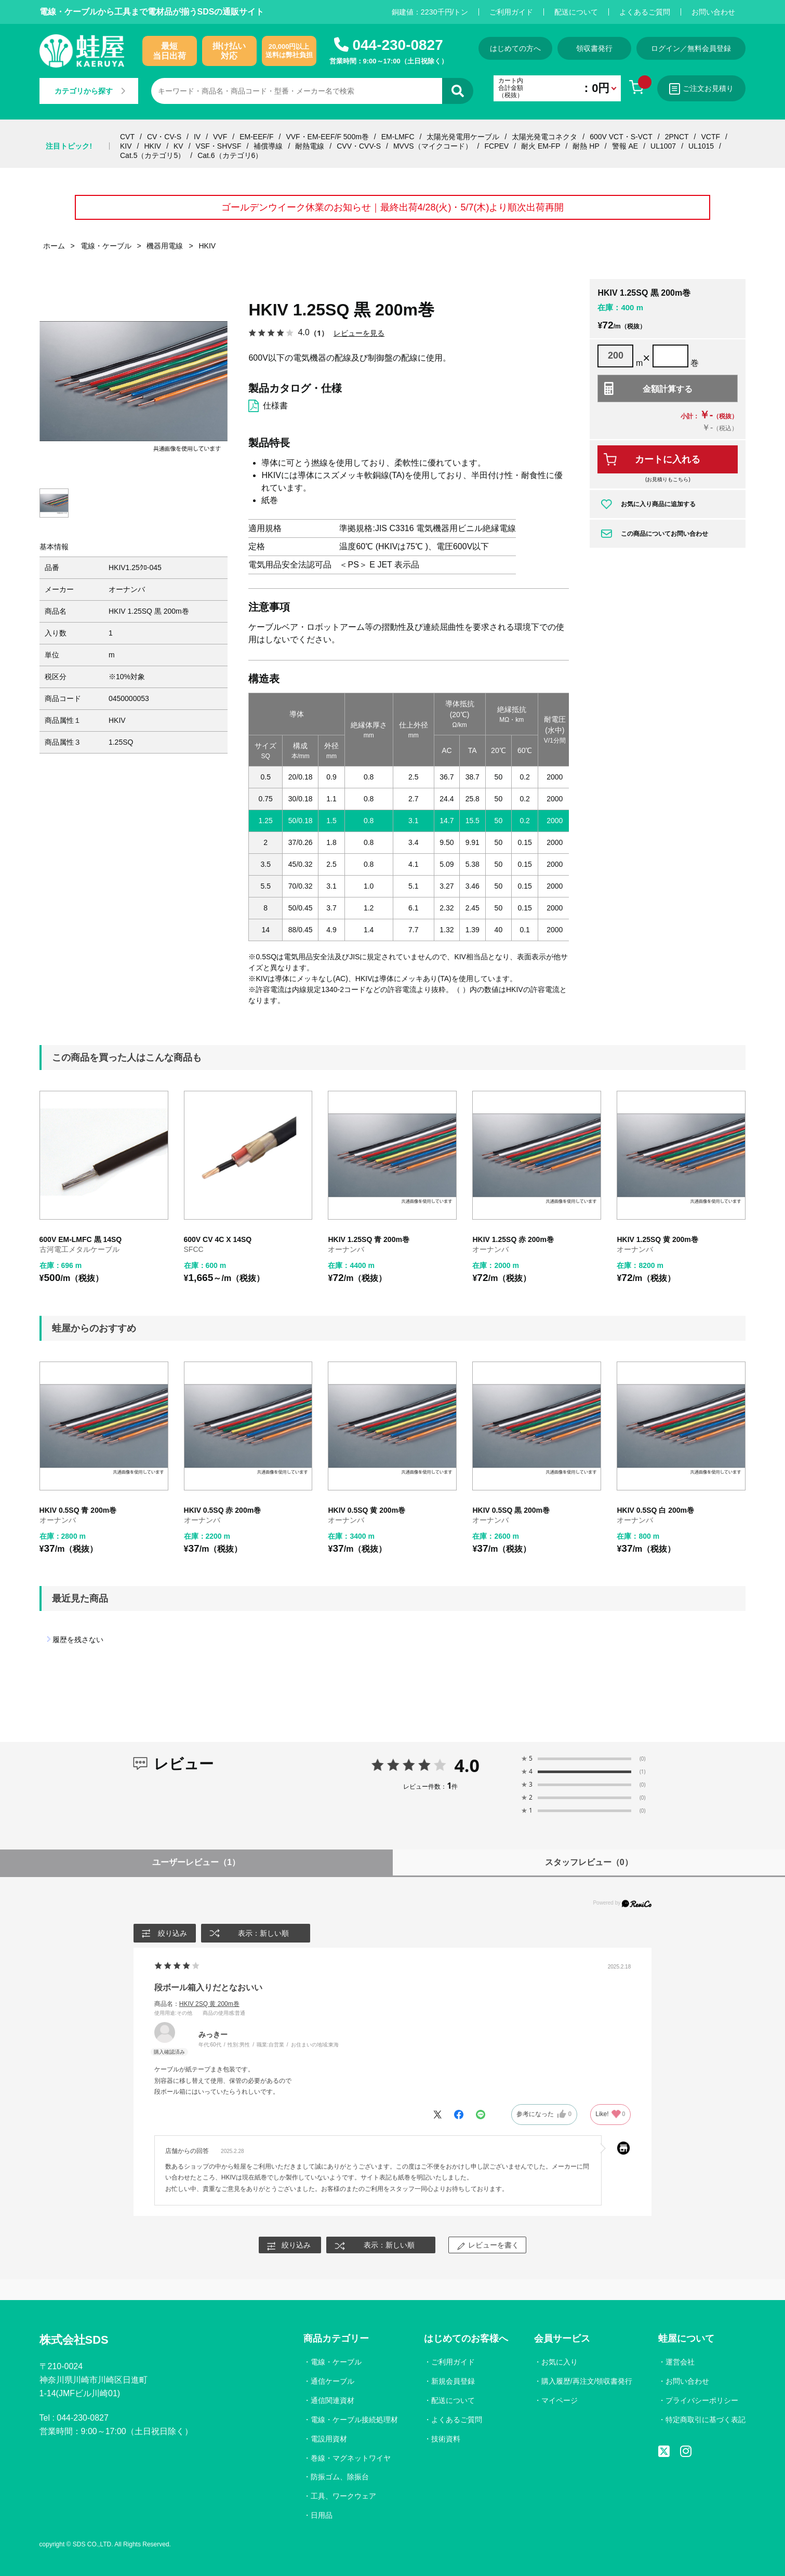 The height and width of the screenshot is (2576, 785). I want to click on HKIV 0.5SQ 青 200m巻, so click(78, 1510).